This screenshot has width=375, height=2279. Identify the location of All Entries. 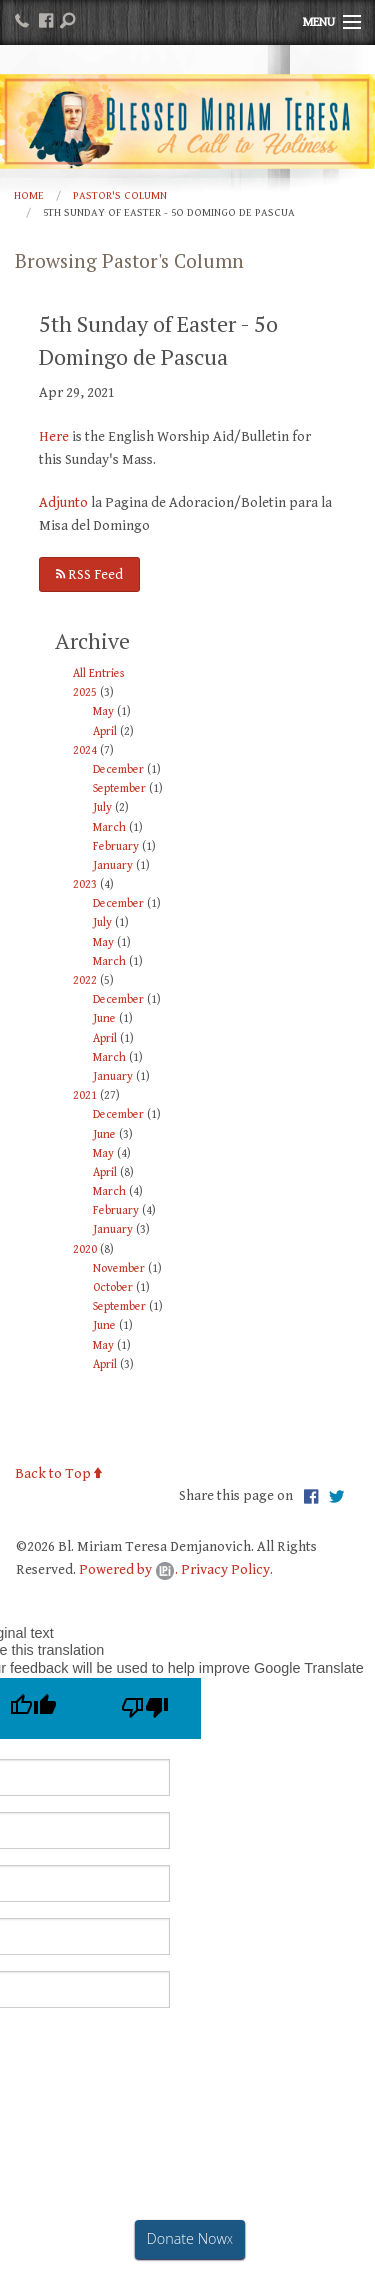
(98, 673).